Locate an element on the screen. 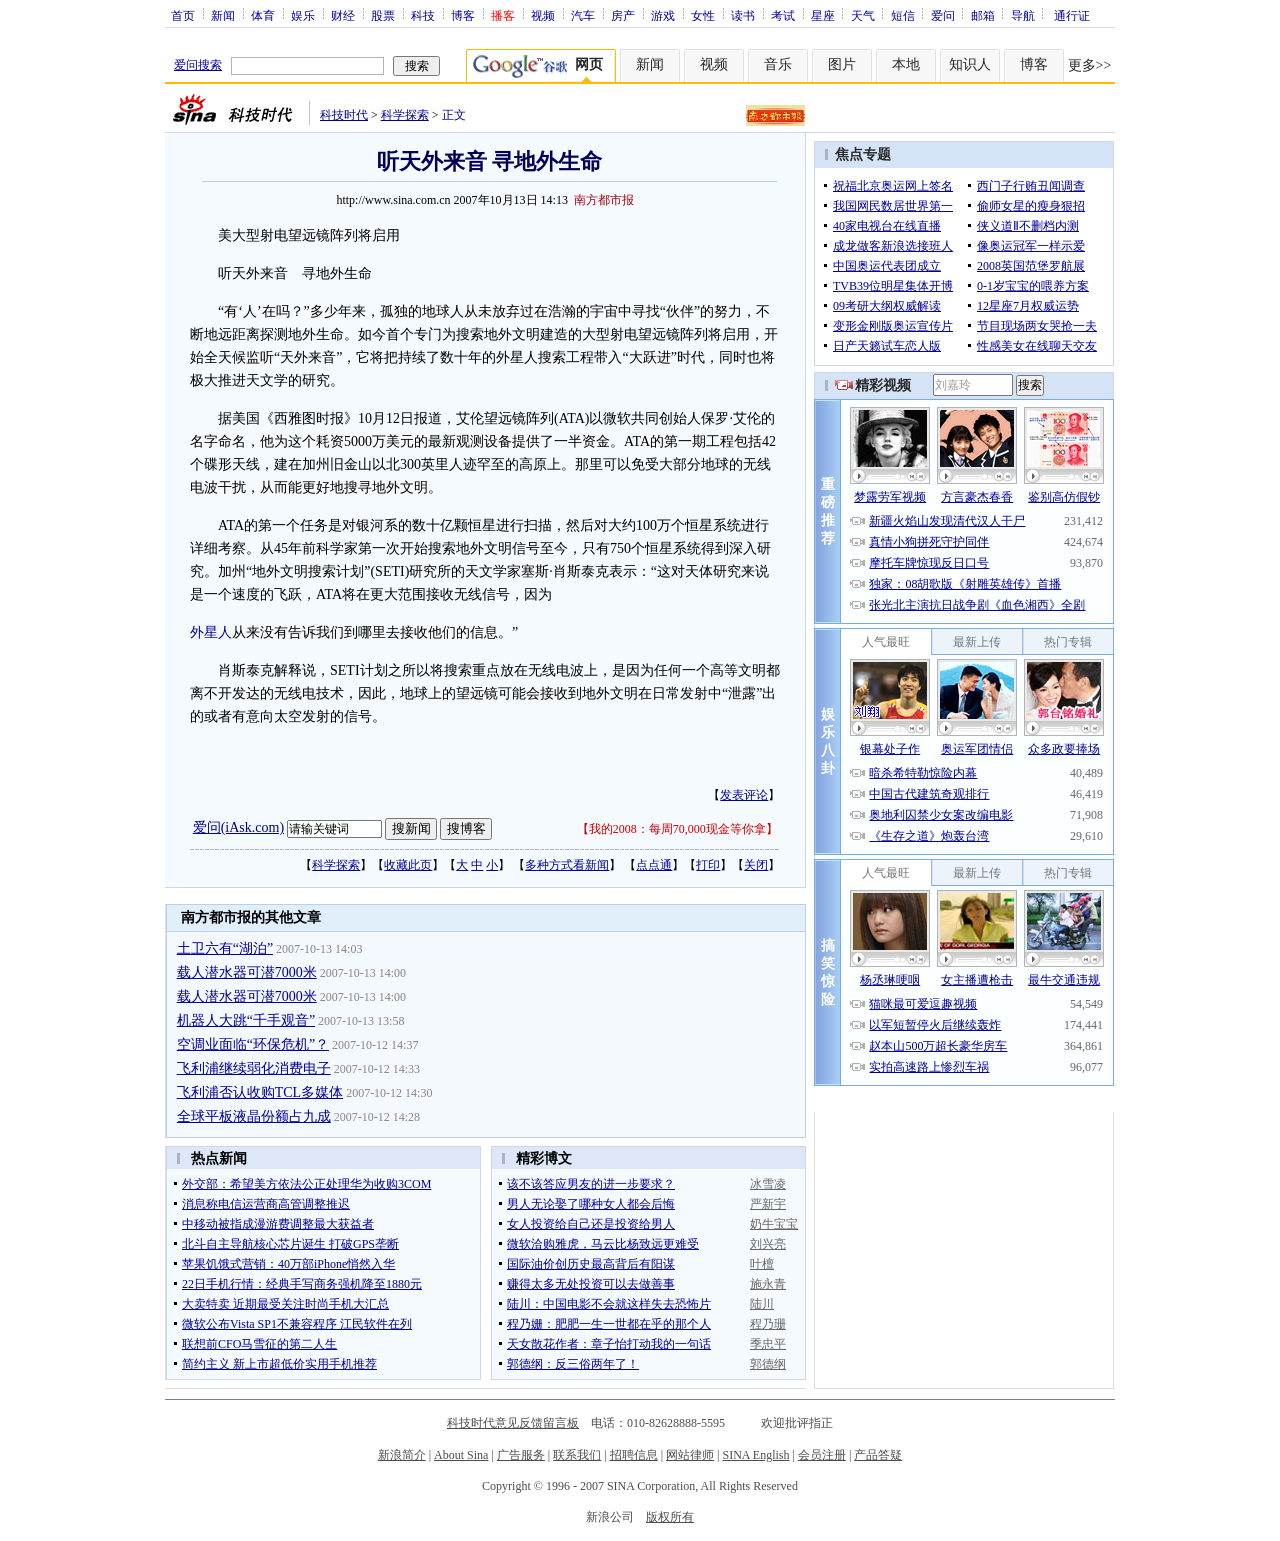 The height and width of the screenshot is (1541, 1280). 视频 is located at coordinates (543, 15).